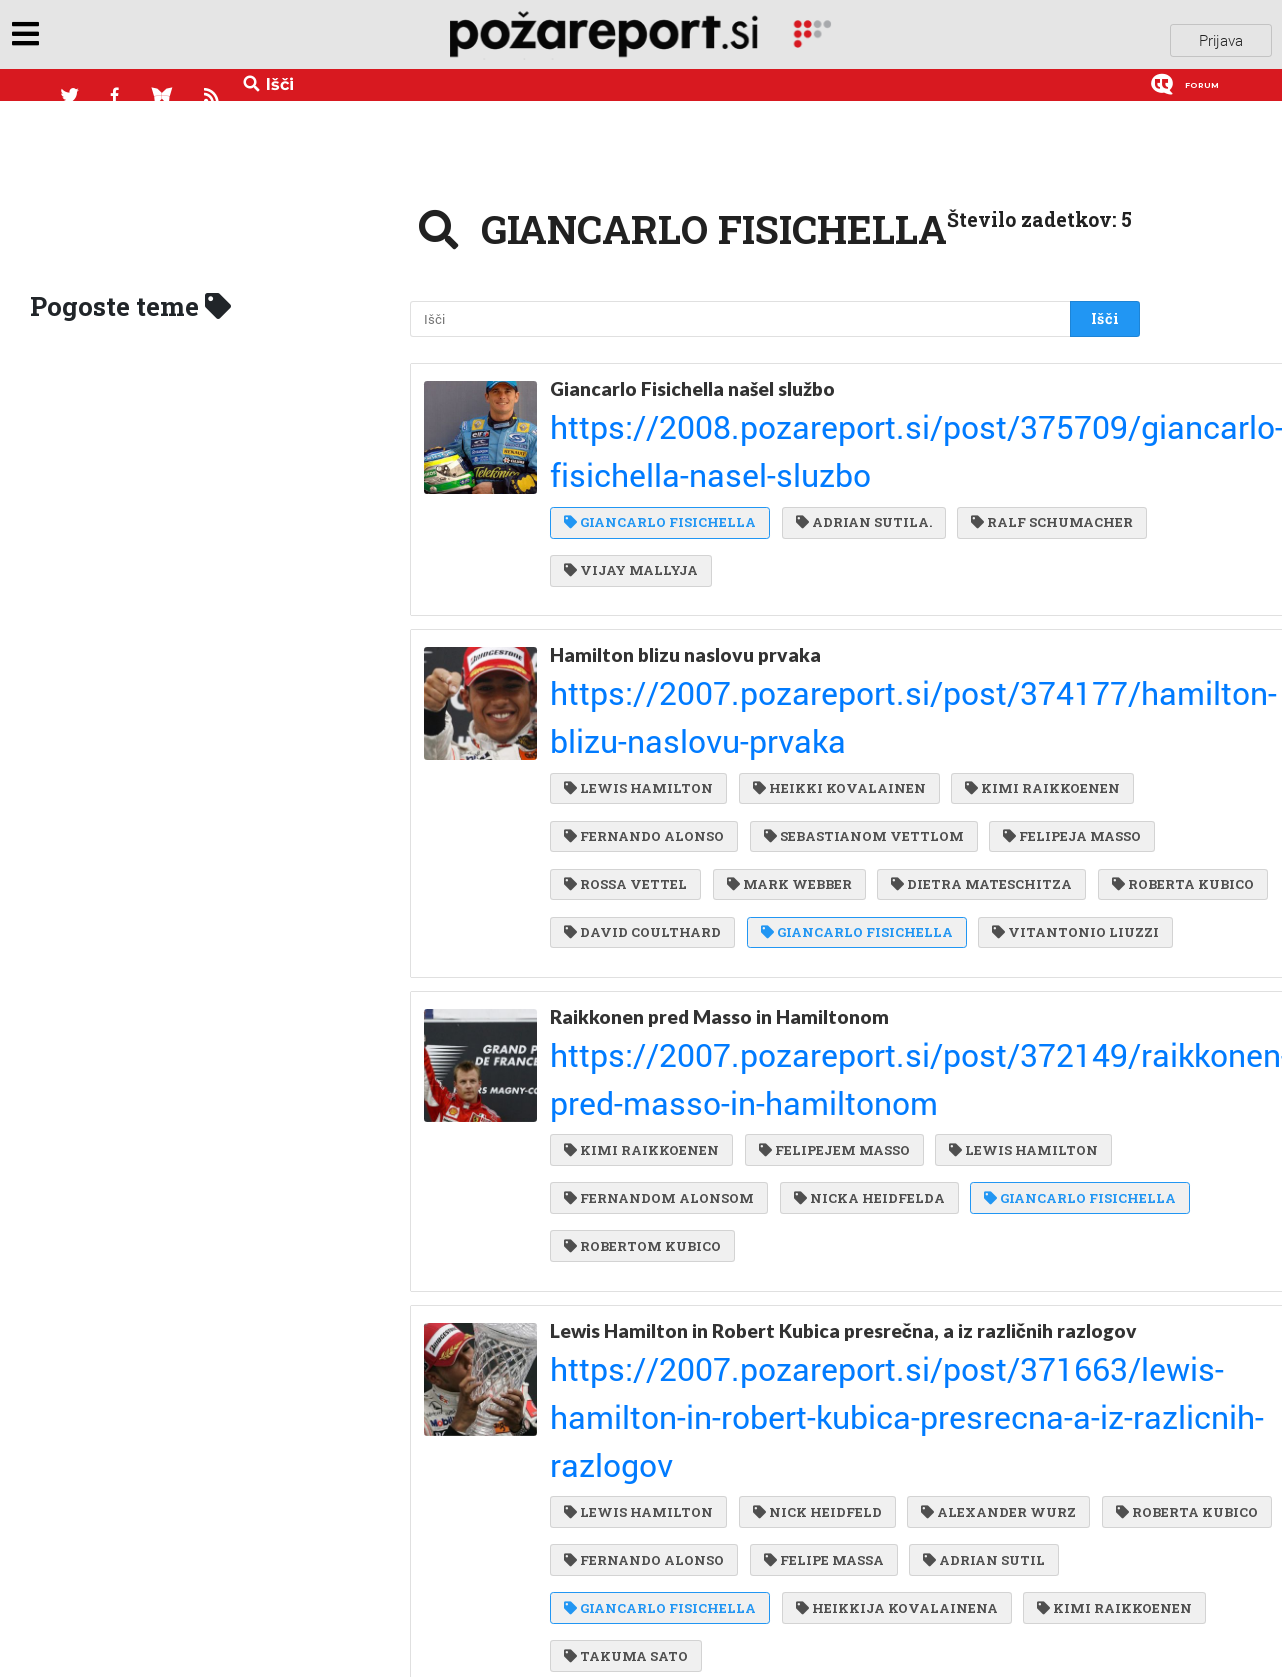 The width and height of the screenshot is (1282, 1677). What do you see at coordinates (719, 887) in the screenshot?
I see `Raikkonen pred Masso in Hamiltonom` at bounding box center [719, 887].